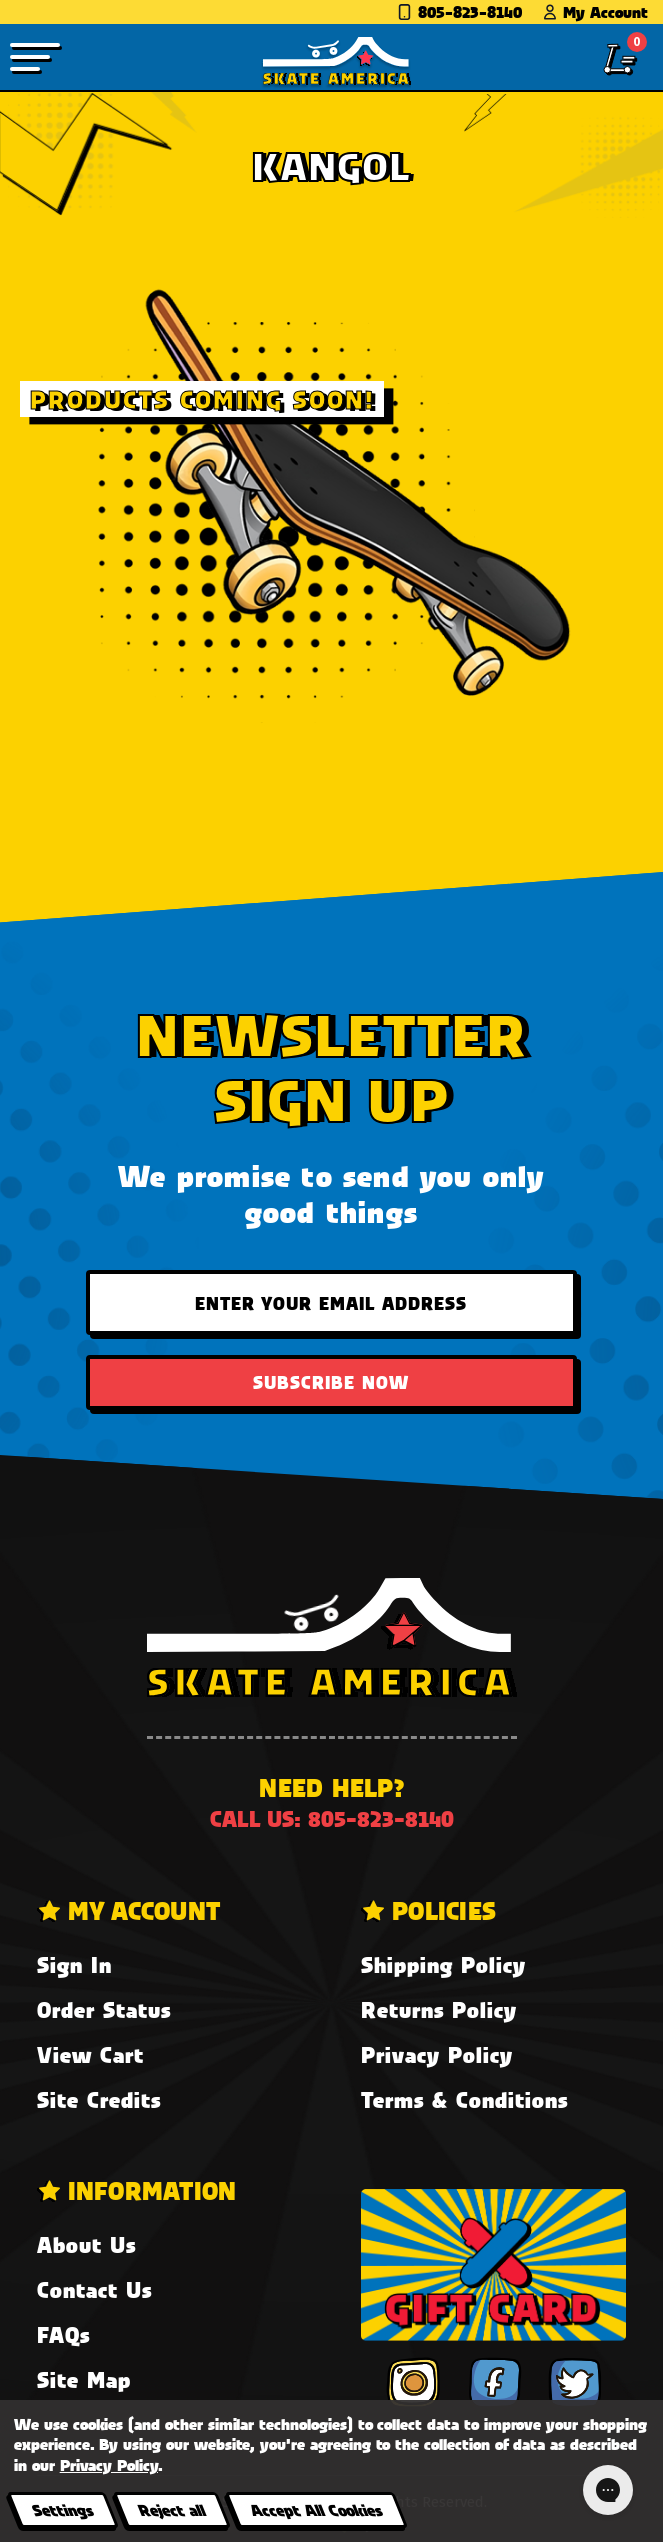 The width and height of the screenshot is (663, 2542). What do you see at coordinates (439, 2009) in the screenshot?
I see `Returns Policy` at bounding box center [439, 2009].